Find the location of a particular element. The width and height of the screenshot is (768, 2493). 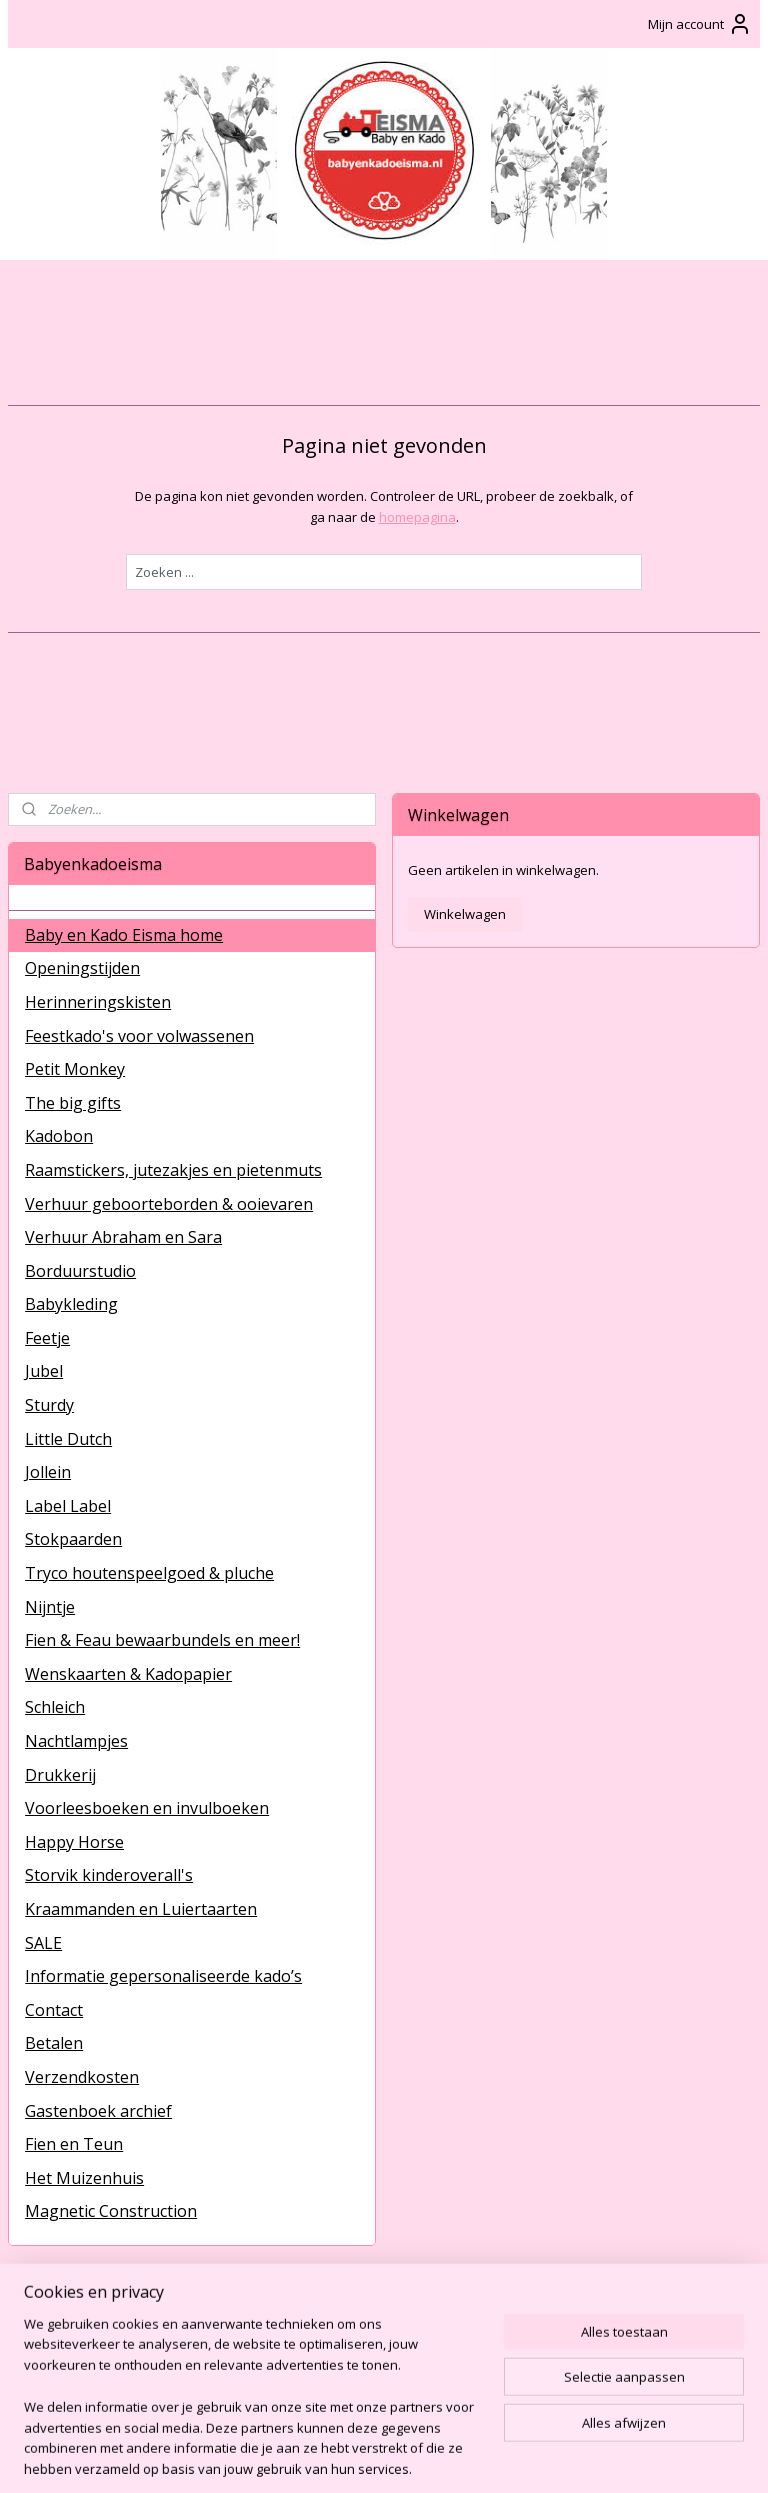

Het Muizenhuis is located at coordinates (84, 2178).